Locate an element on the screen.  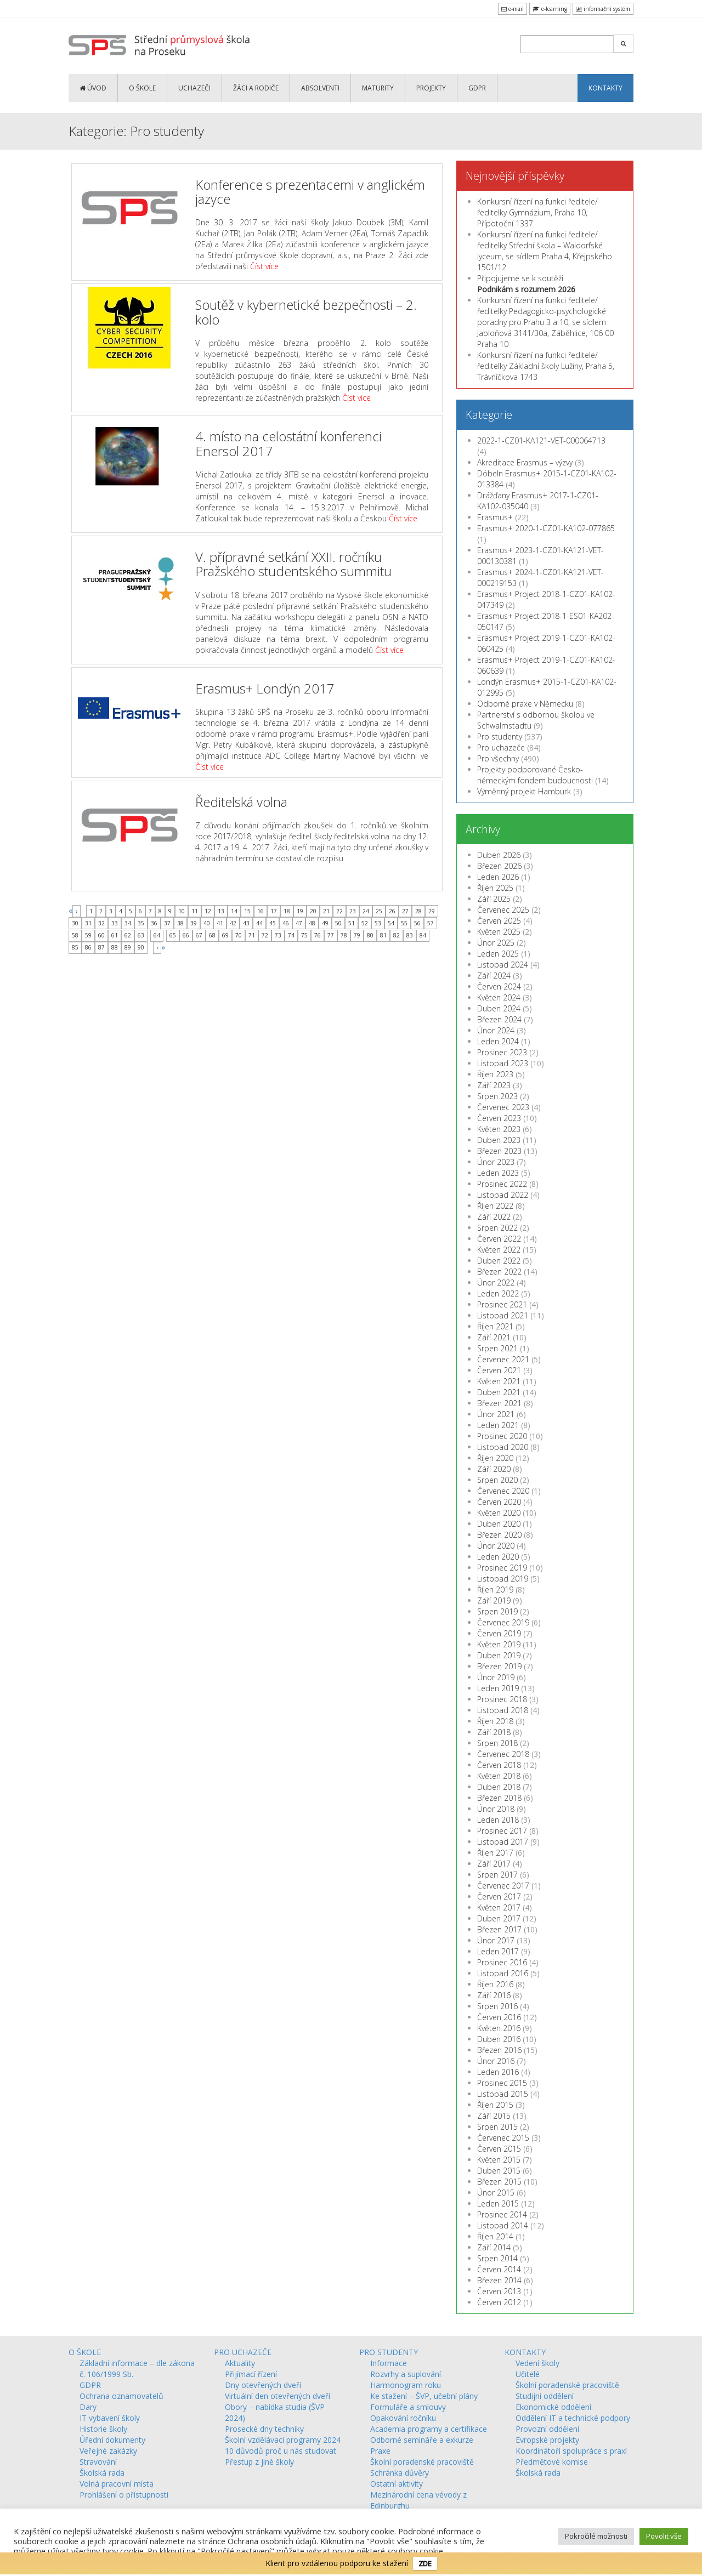
Přijímací řízení is located at coordinates (251, 2374).